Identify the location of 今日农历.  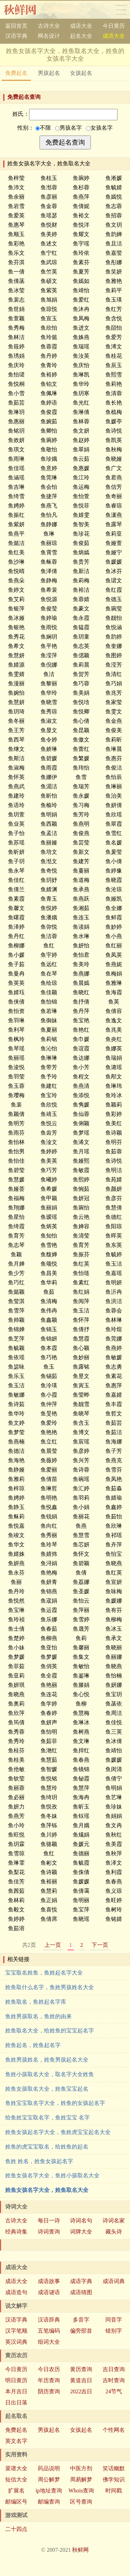
(49, 2369).